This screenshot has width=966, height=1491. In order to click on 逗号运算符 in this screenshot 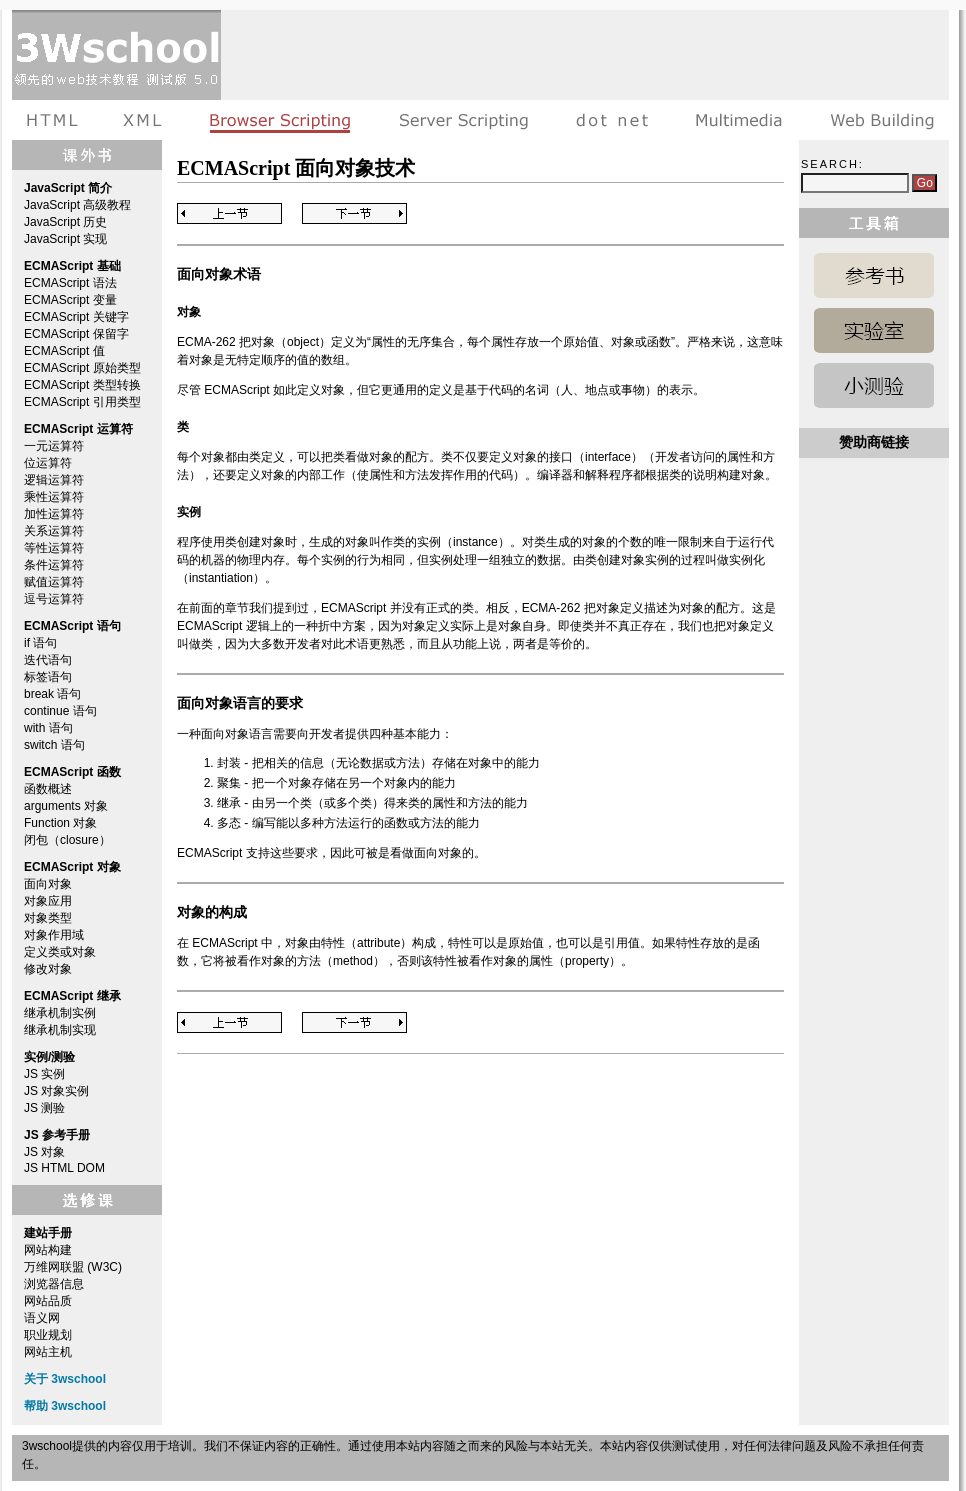, I will do `click(54, 599)`.